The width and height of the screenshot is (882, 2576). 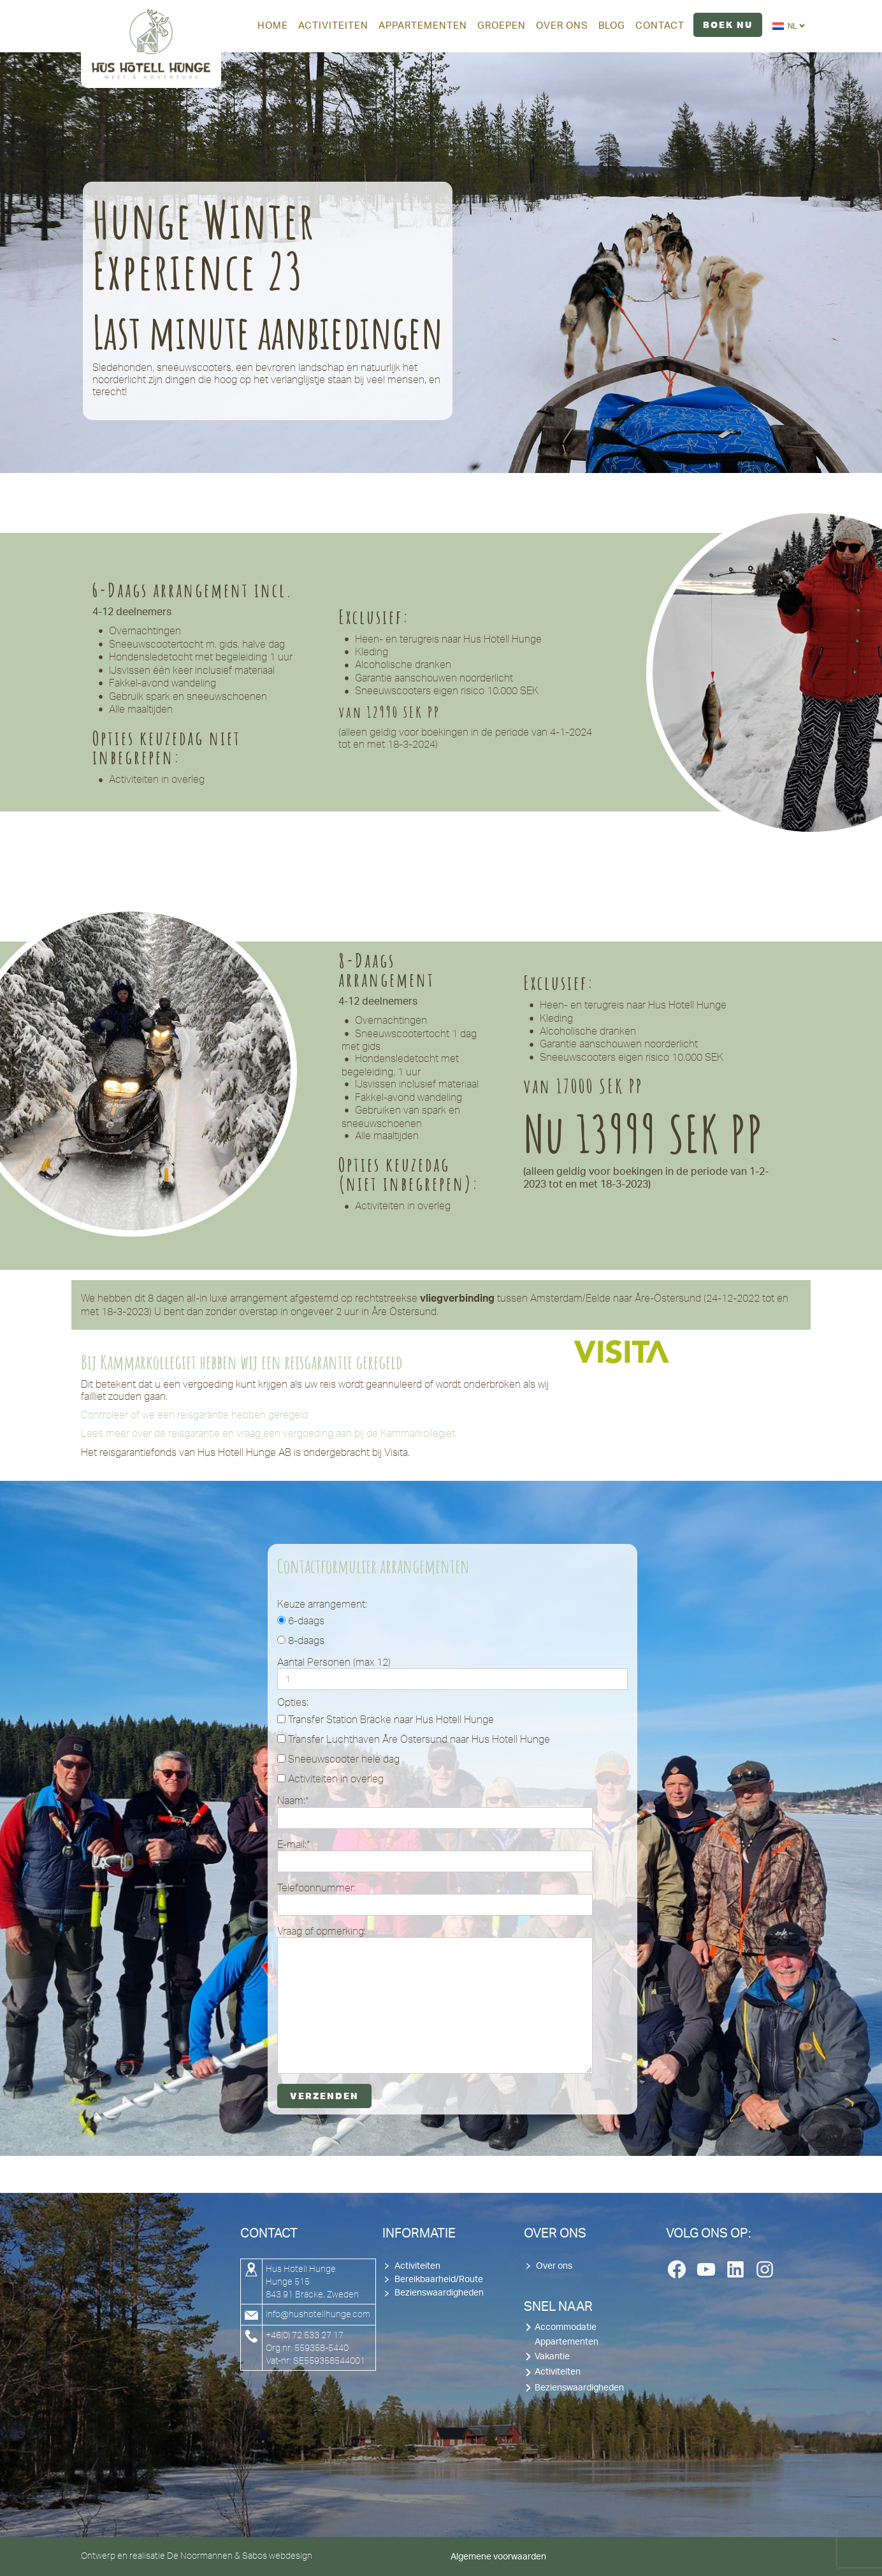 I want to click on Sabos webdesign, so click(x=277, y=2555).